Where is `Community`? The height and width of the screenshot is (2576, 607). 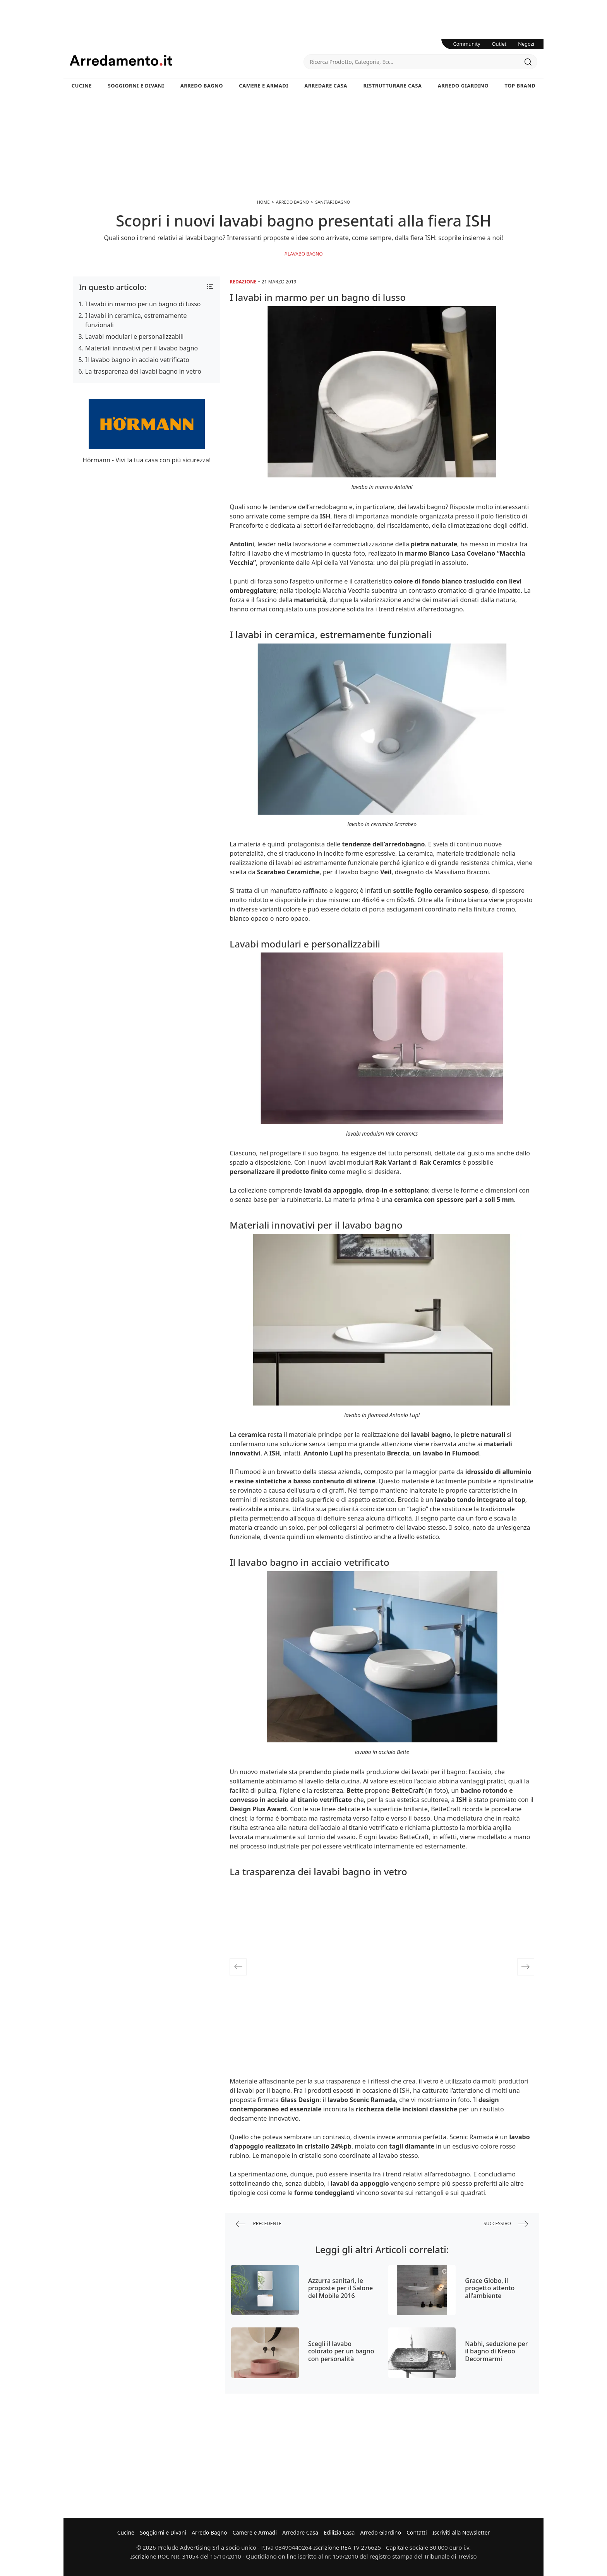
Community is located at coordinates (466, 43).